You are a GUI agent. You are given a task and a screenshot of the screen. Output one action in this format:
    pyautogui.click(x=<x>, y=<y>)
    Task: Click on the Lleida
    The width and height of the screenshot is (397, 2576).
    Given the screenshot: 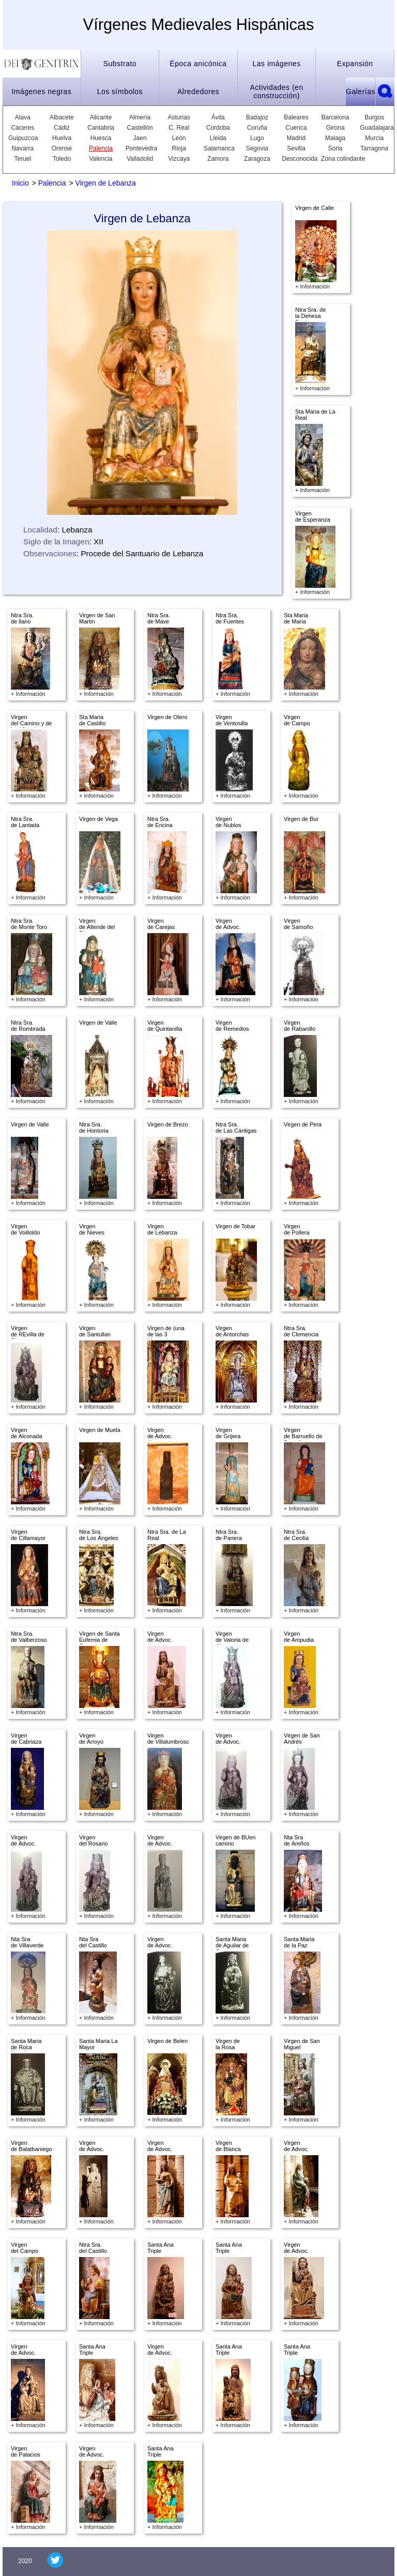 What is the action you would take?
    pyautogui.click(x=218, y=138)
    